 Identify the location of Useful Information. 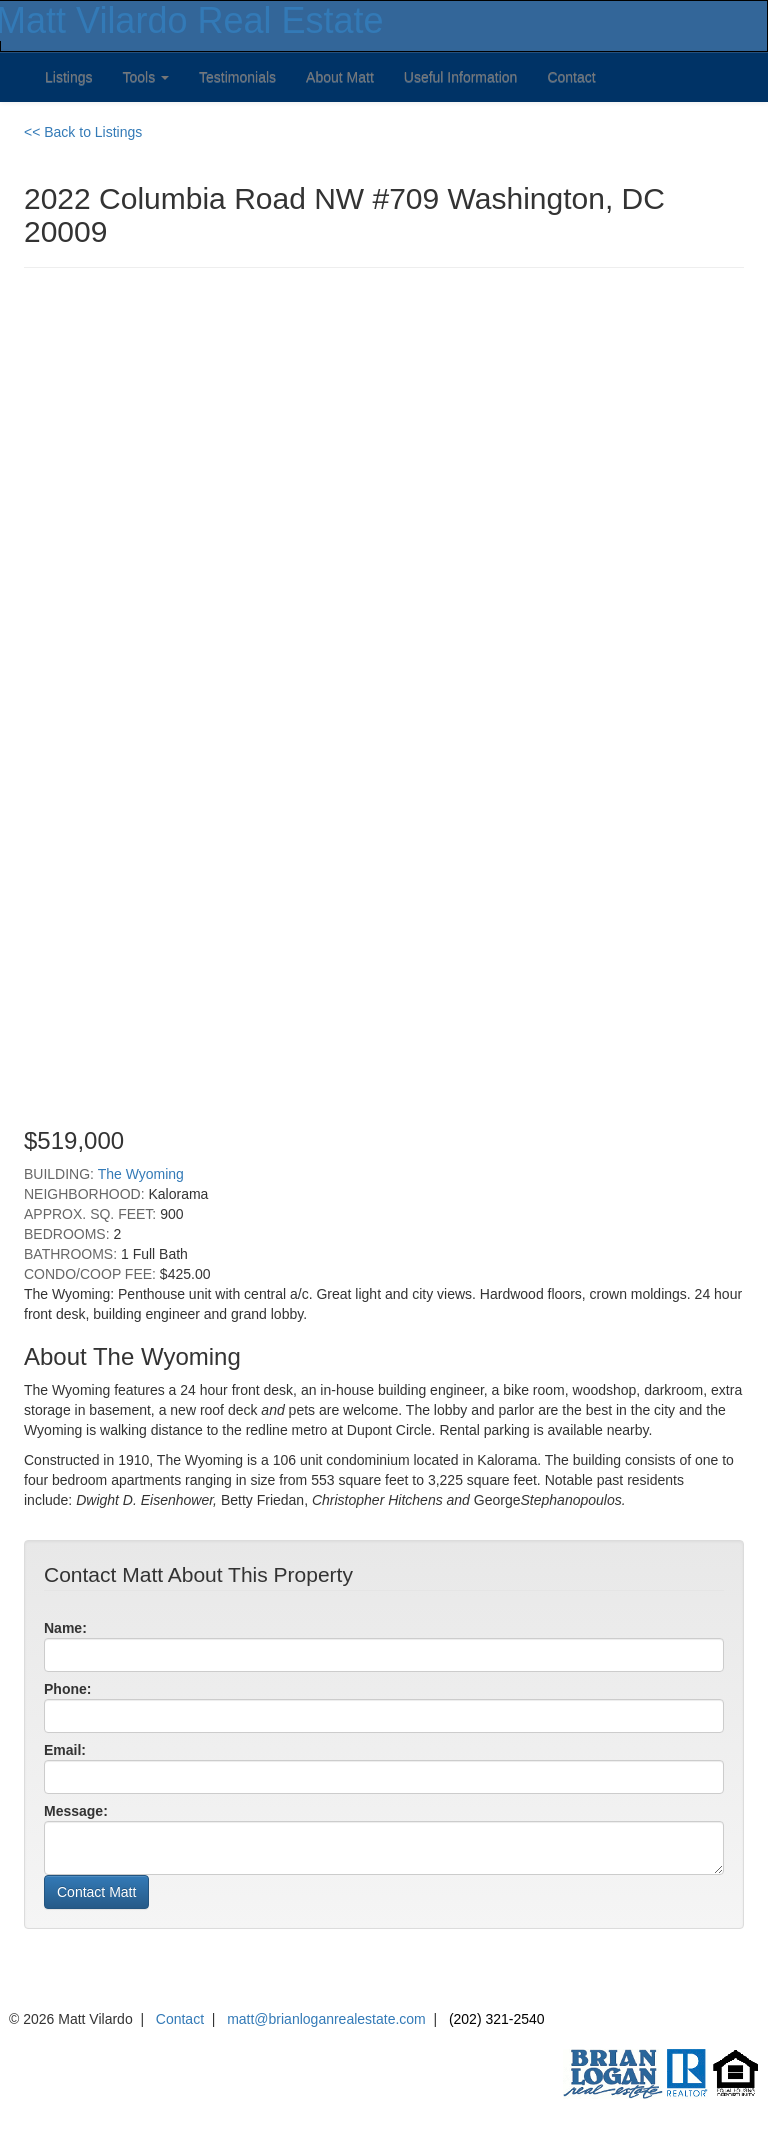
(461, 77).